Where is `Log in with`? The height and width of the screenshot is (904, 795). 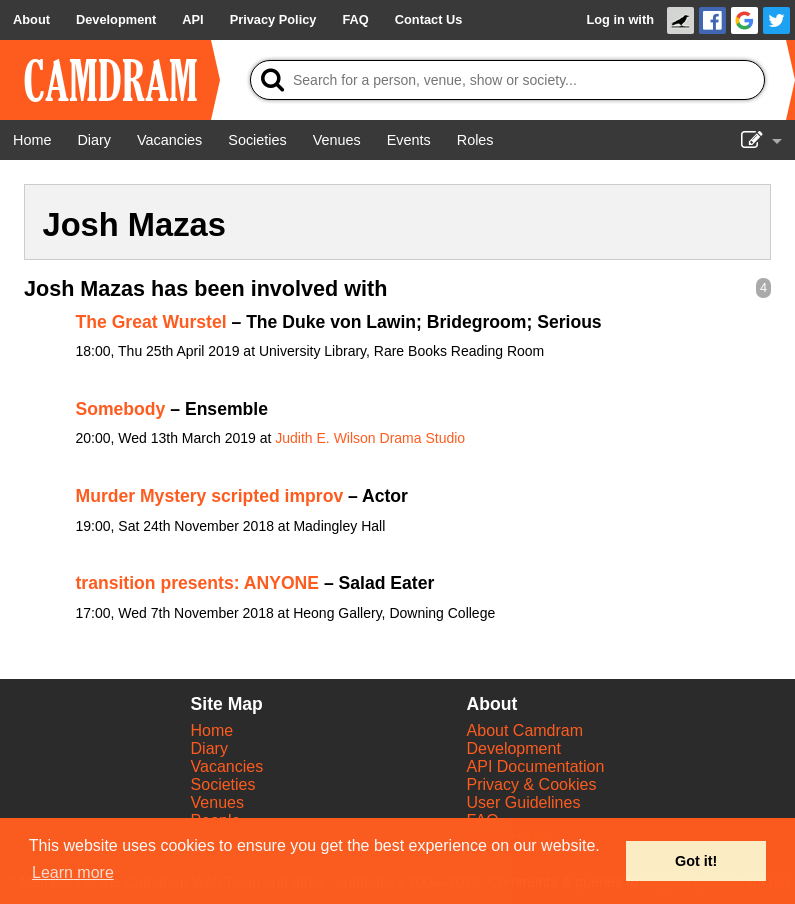
Log in with is located at coordinates (620, 19).